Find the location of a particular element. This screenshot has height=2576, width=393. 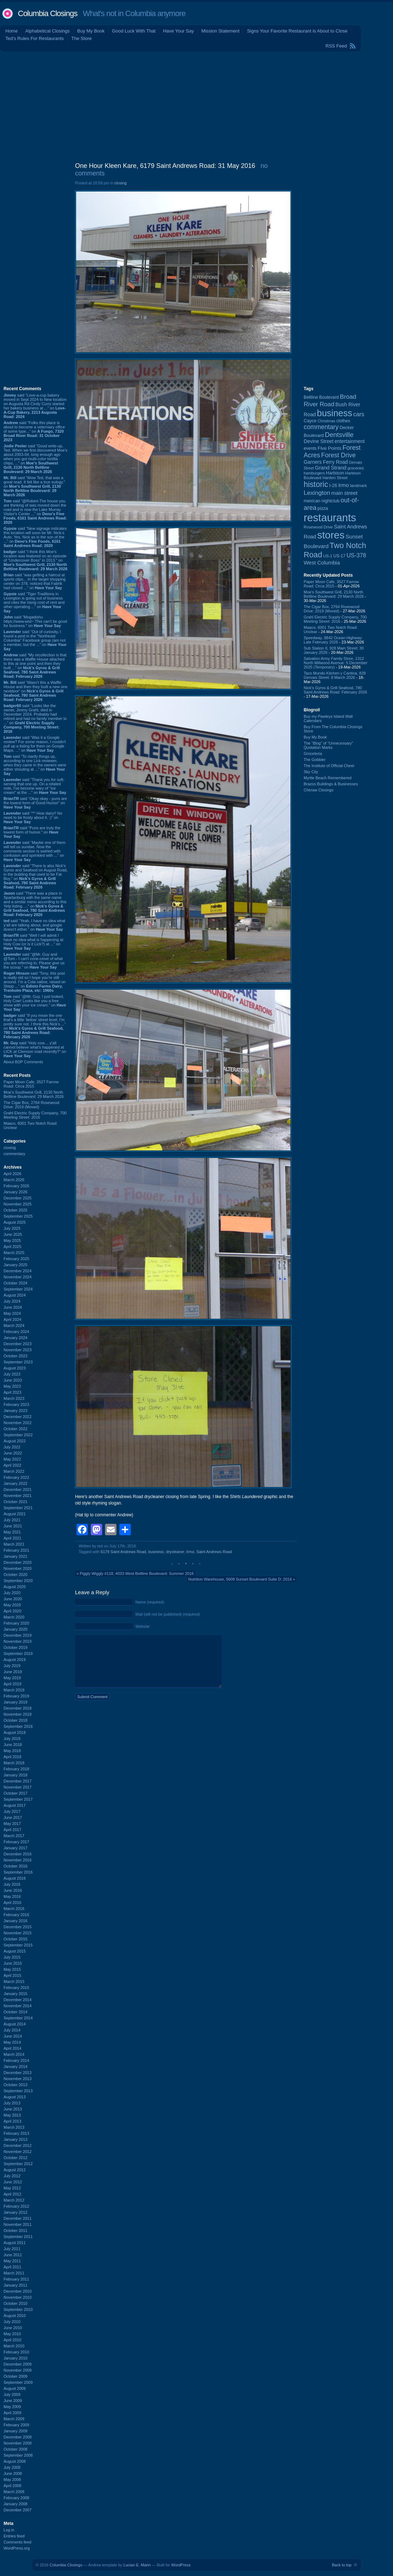

March 2020 is located at coordinates (14, 1617).